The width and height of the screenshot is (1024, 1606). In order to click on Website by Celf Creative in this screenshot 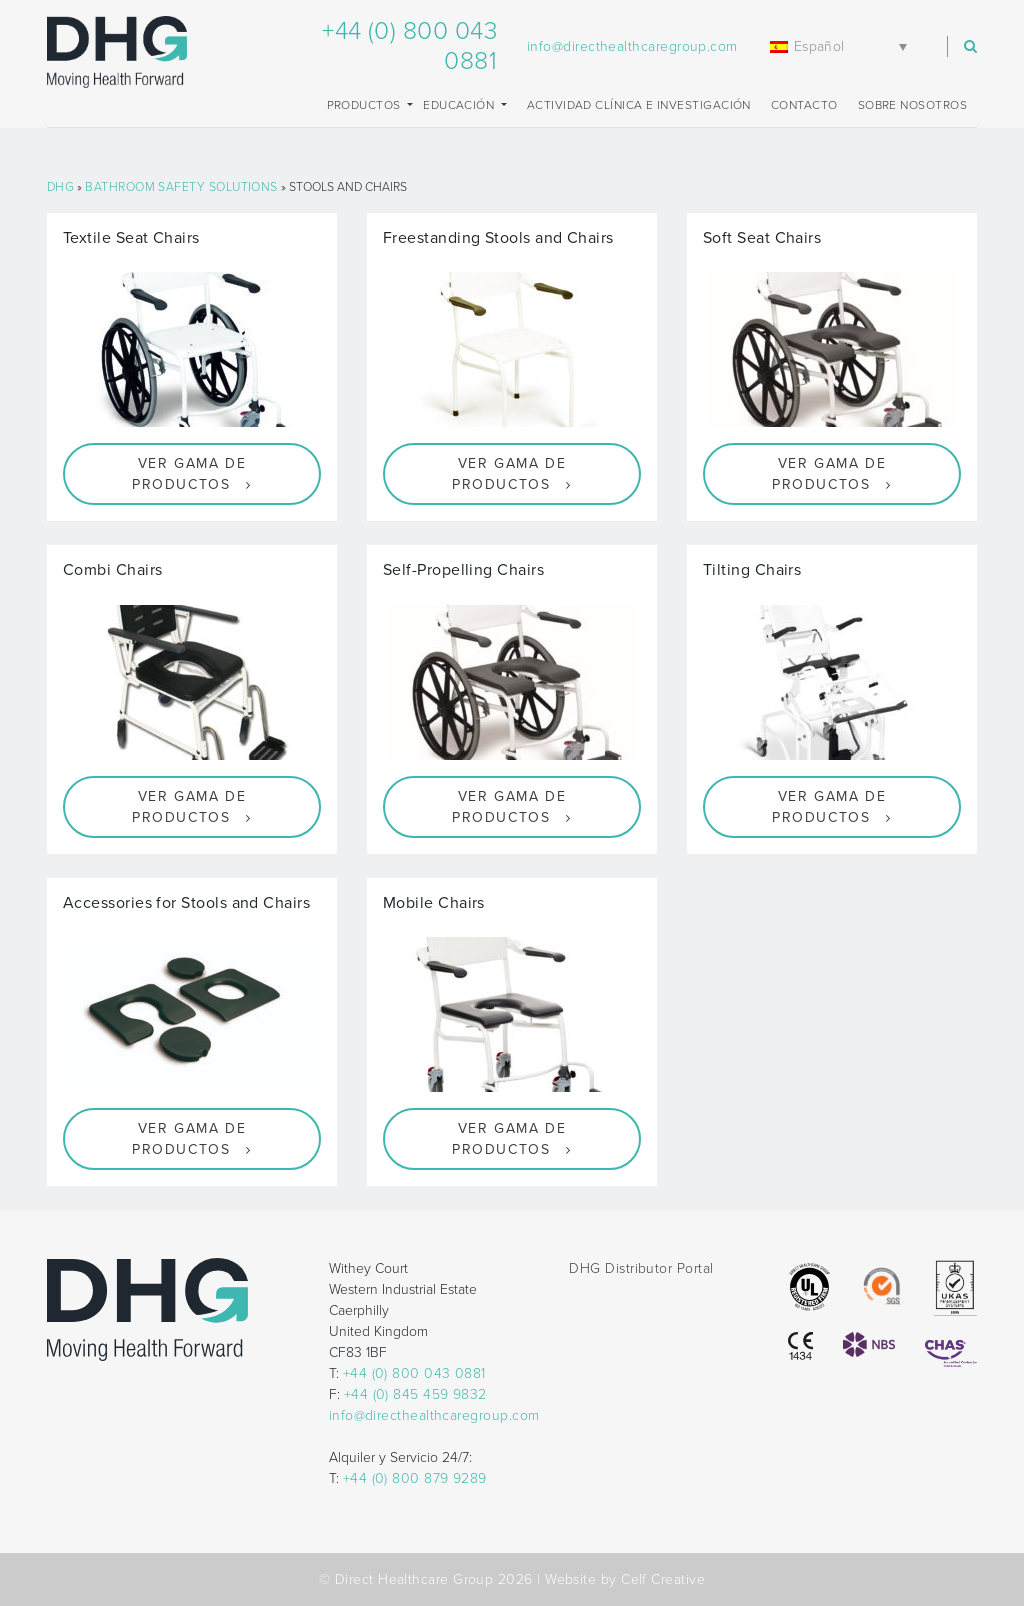, I will do `click(625, 1579)`.